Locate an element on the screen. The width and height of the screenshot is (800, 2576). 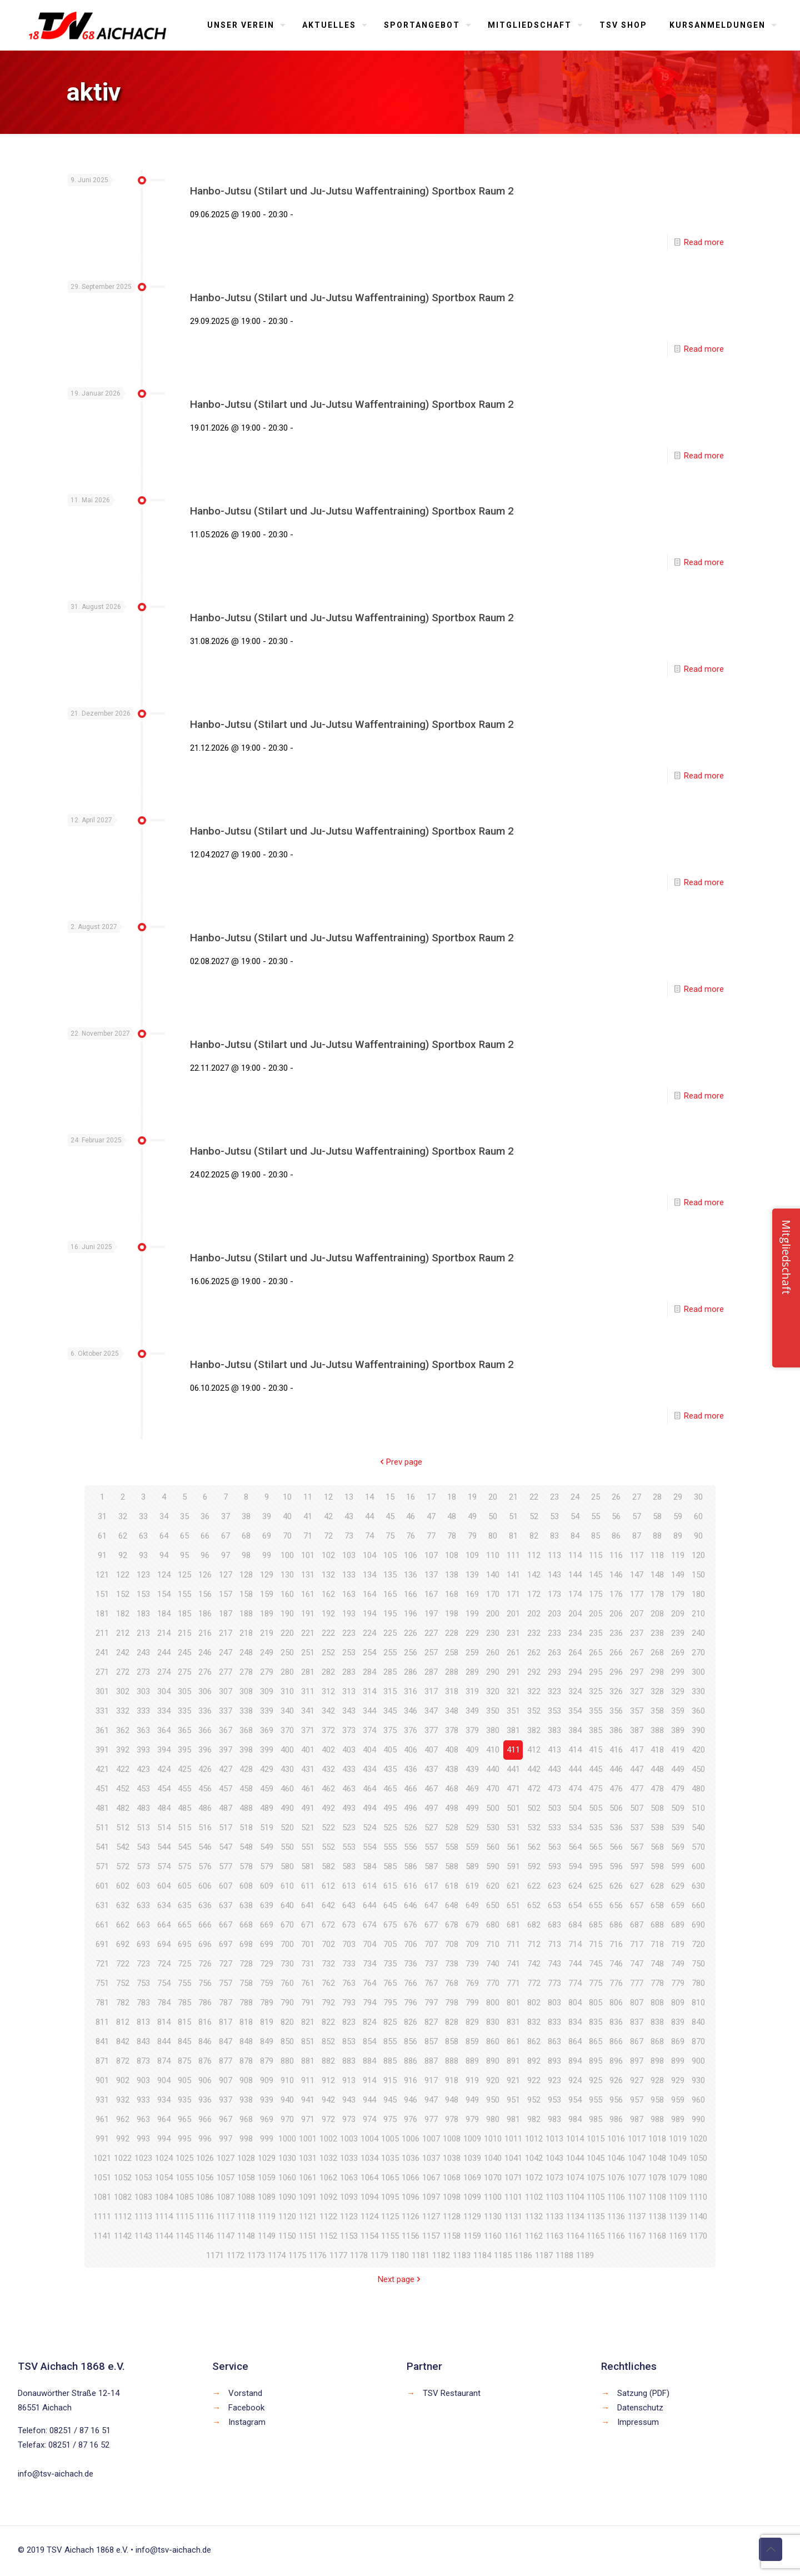
425 is located at coordinates (184, 1769).